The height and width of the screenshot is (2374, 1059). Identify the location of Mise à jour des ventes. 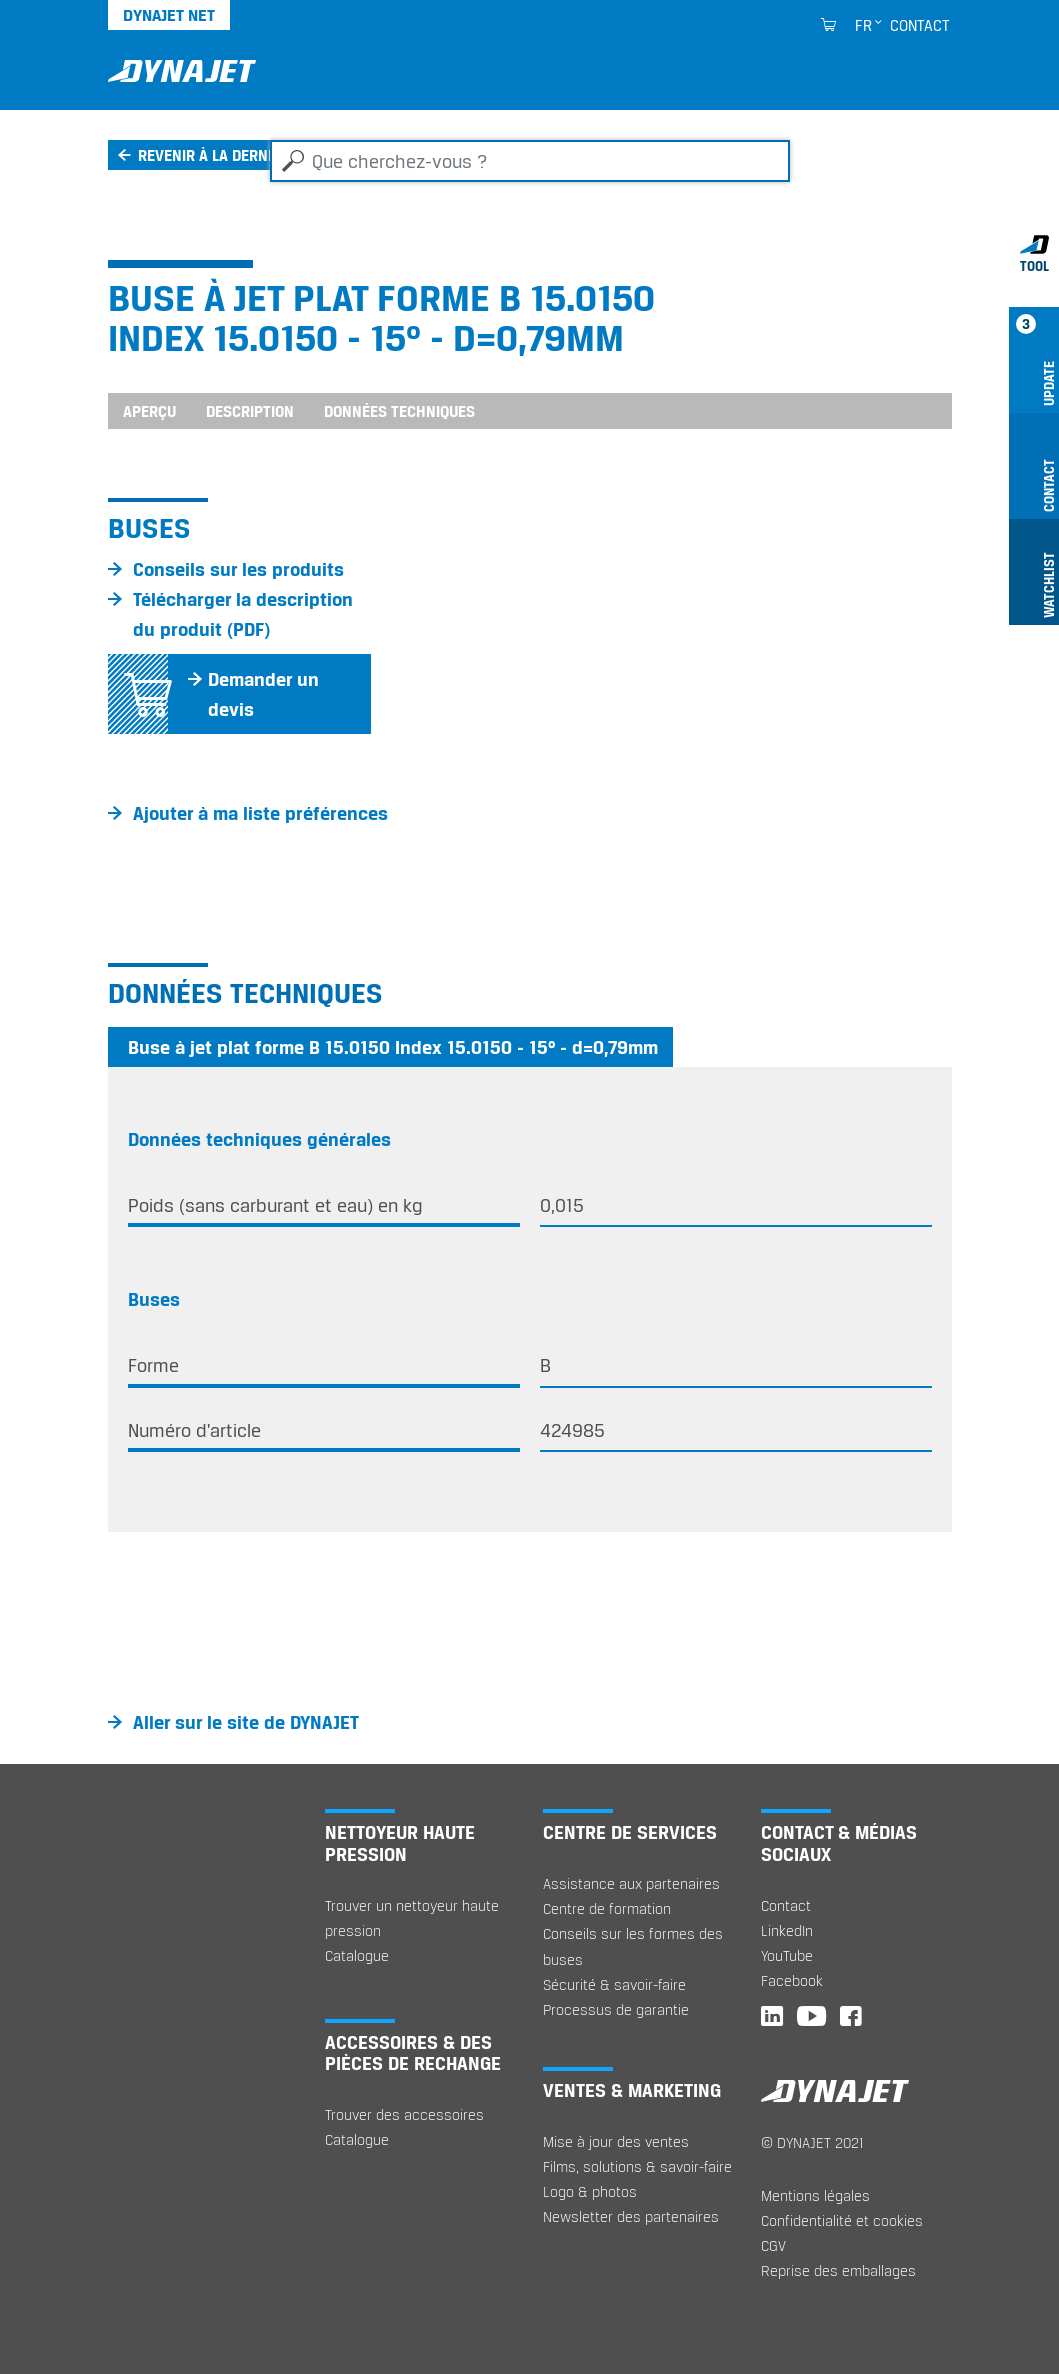
(616, 2141).